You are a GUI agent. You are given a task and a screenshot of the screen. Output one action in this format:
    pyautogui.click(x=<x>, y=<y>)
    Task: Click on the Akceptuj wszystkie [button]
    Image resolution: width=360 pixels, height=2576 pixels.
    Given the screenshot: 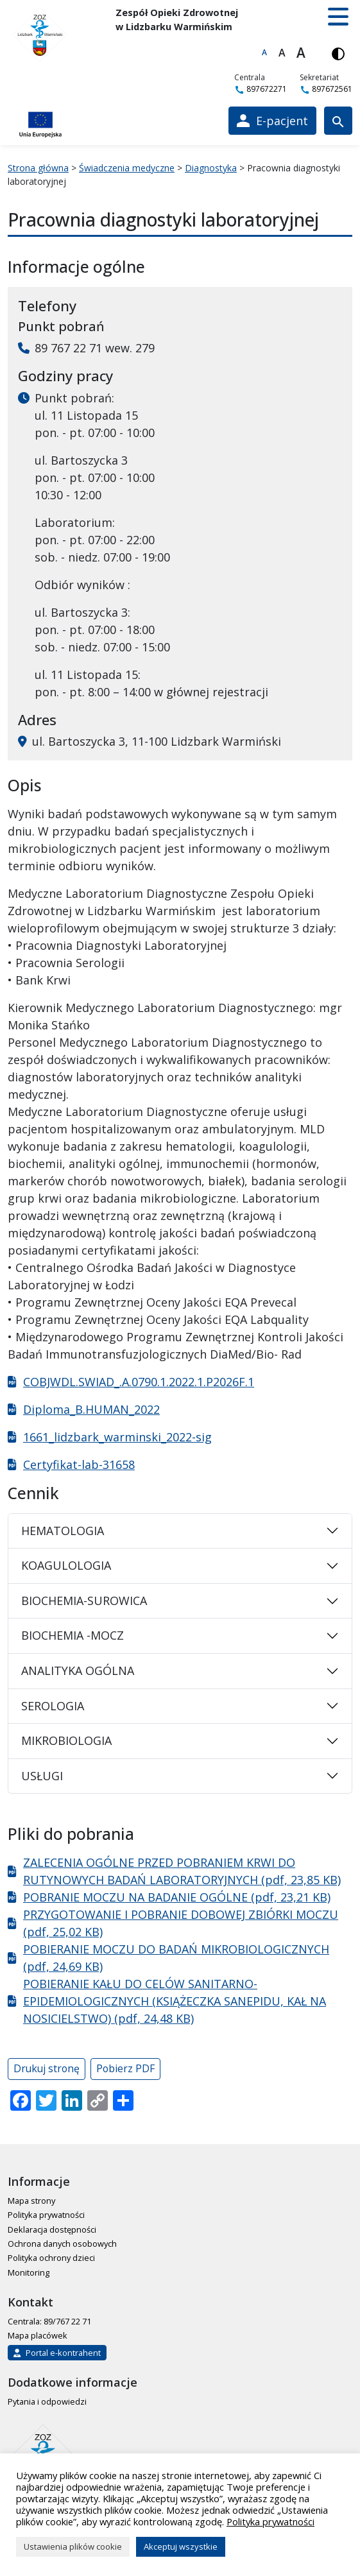 What is the action you would take?
    pyautogui.click(x=181, y=2546)
    